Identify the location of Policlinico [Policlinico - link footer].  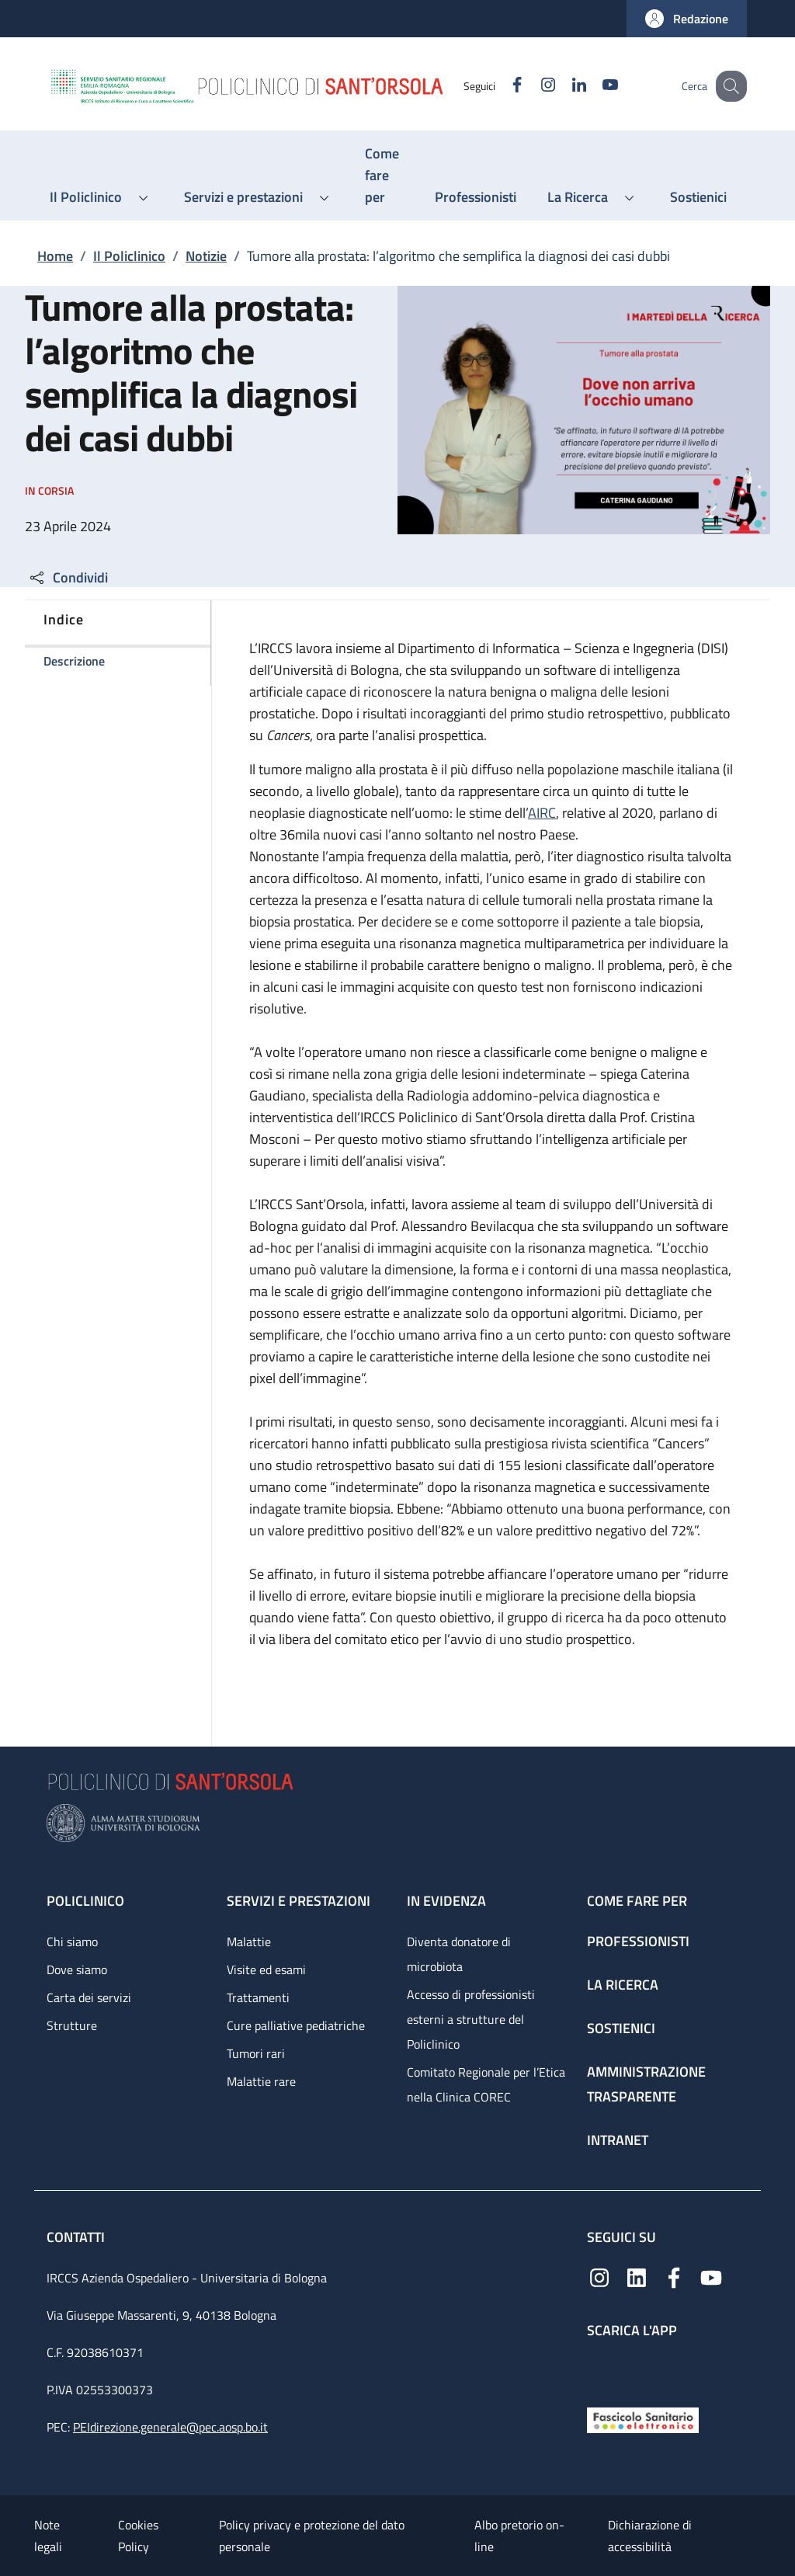
(85, 1900).